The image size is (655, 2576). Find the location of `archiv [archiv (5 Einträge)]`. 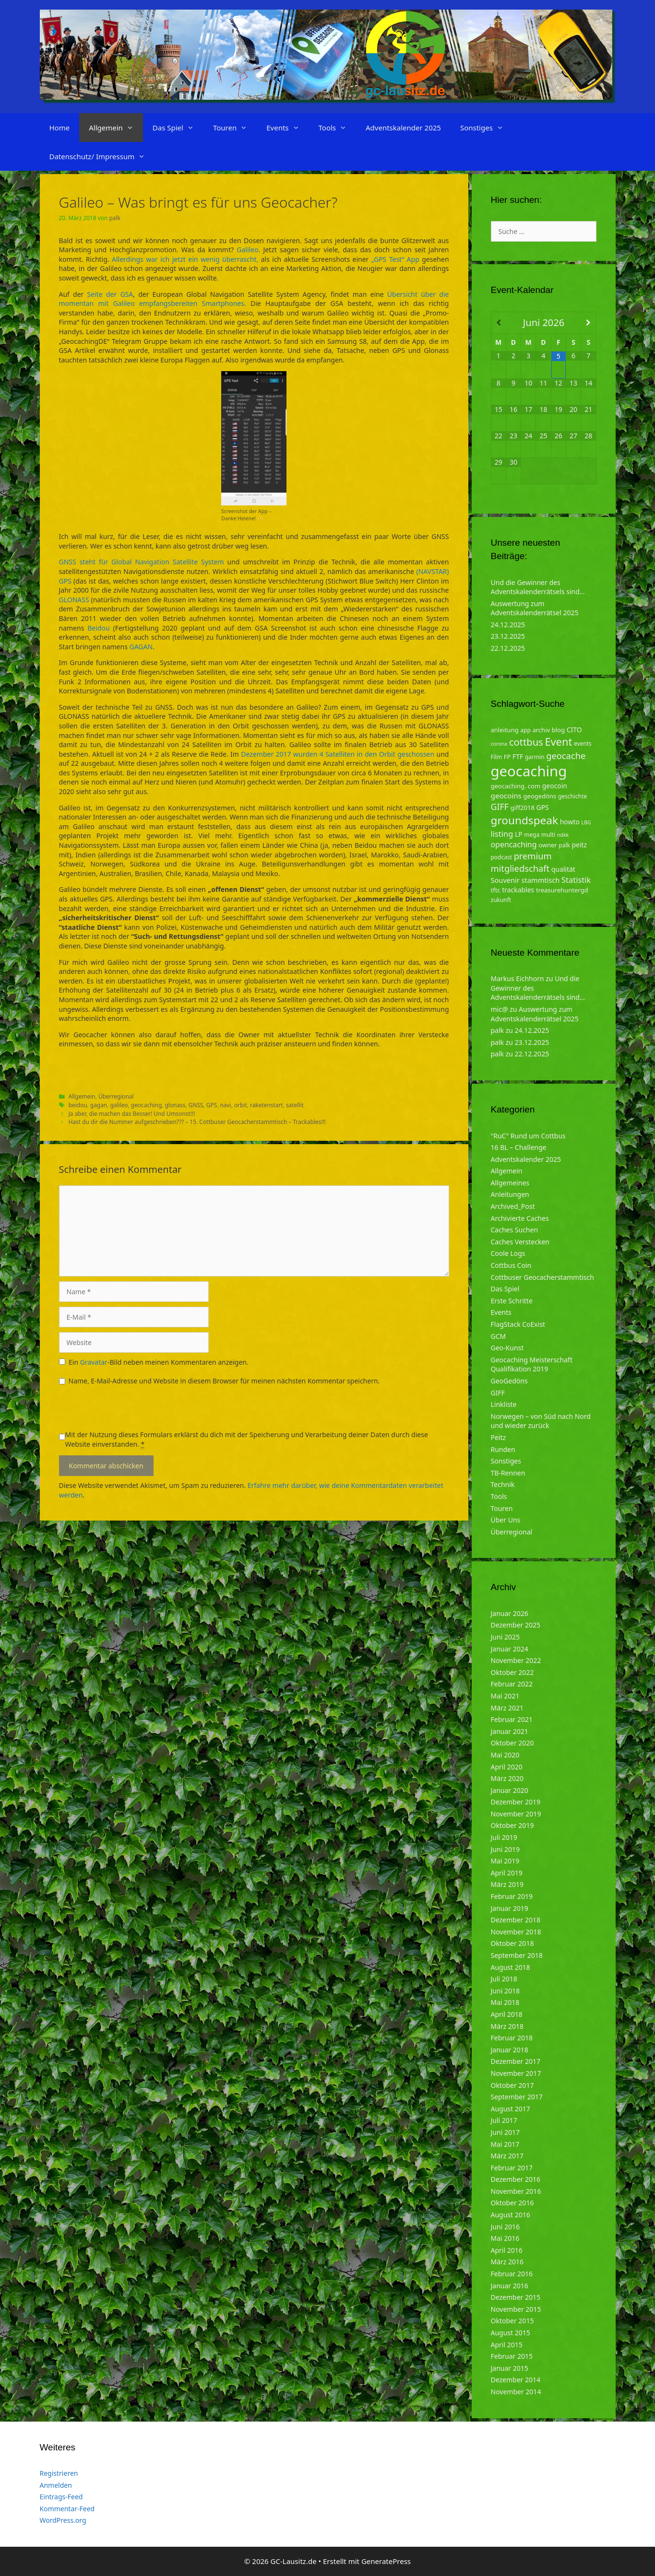

archiv [archiv (5 Einträge)] is located at coordinates (541, 730).